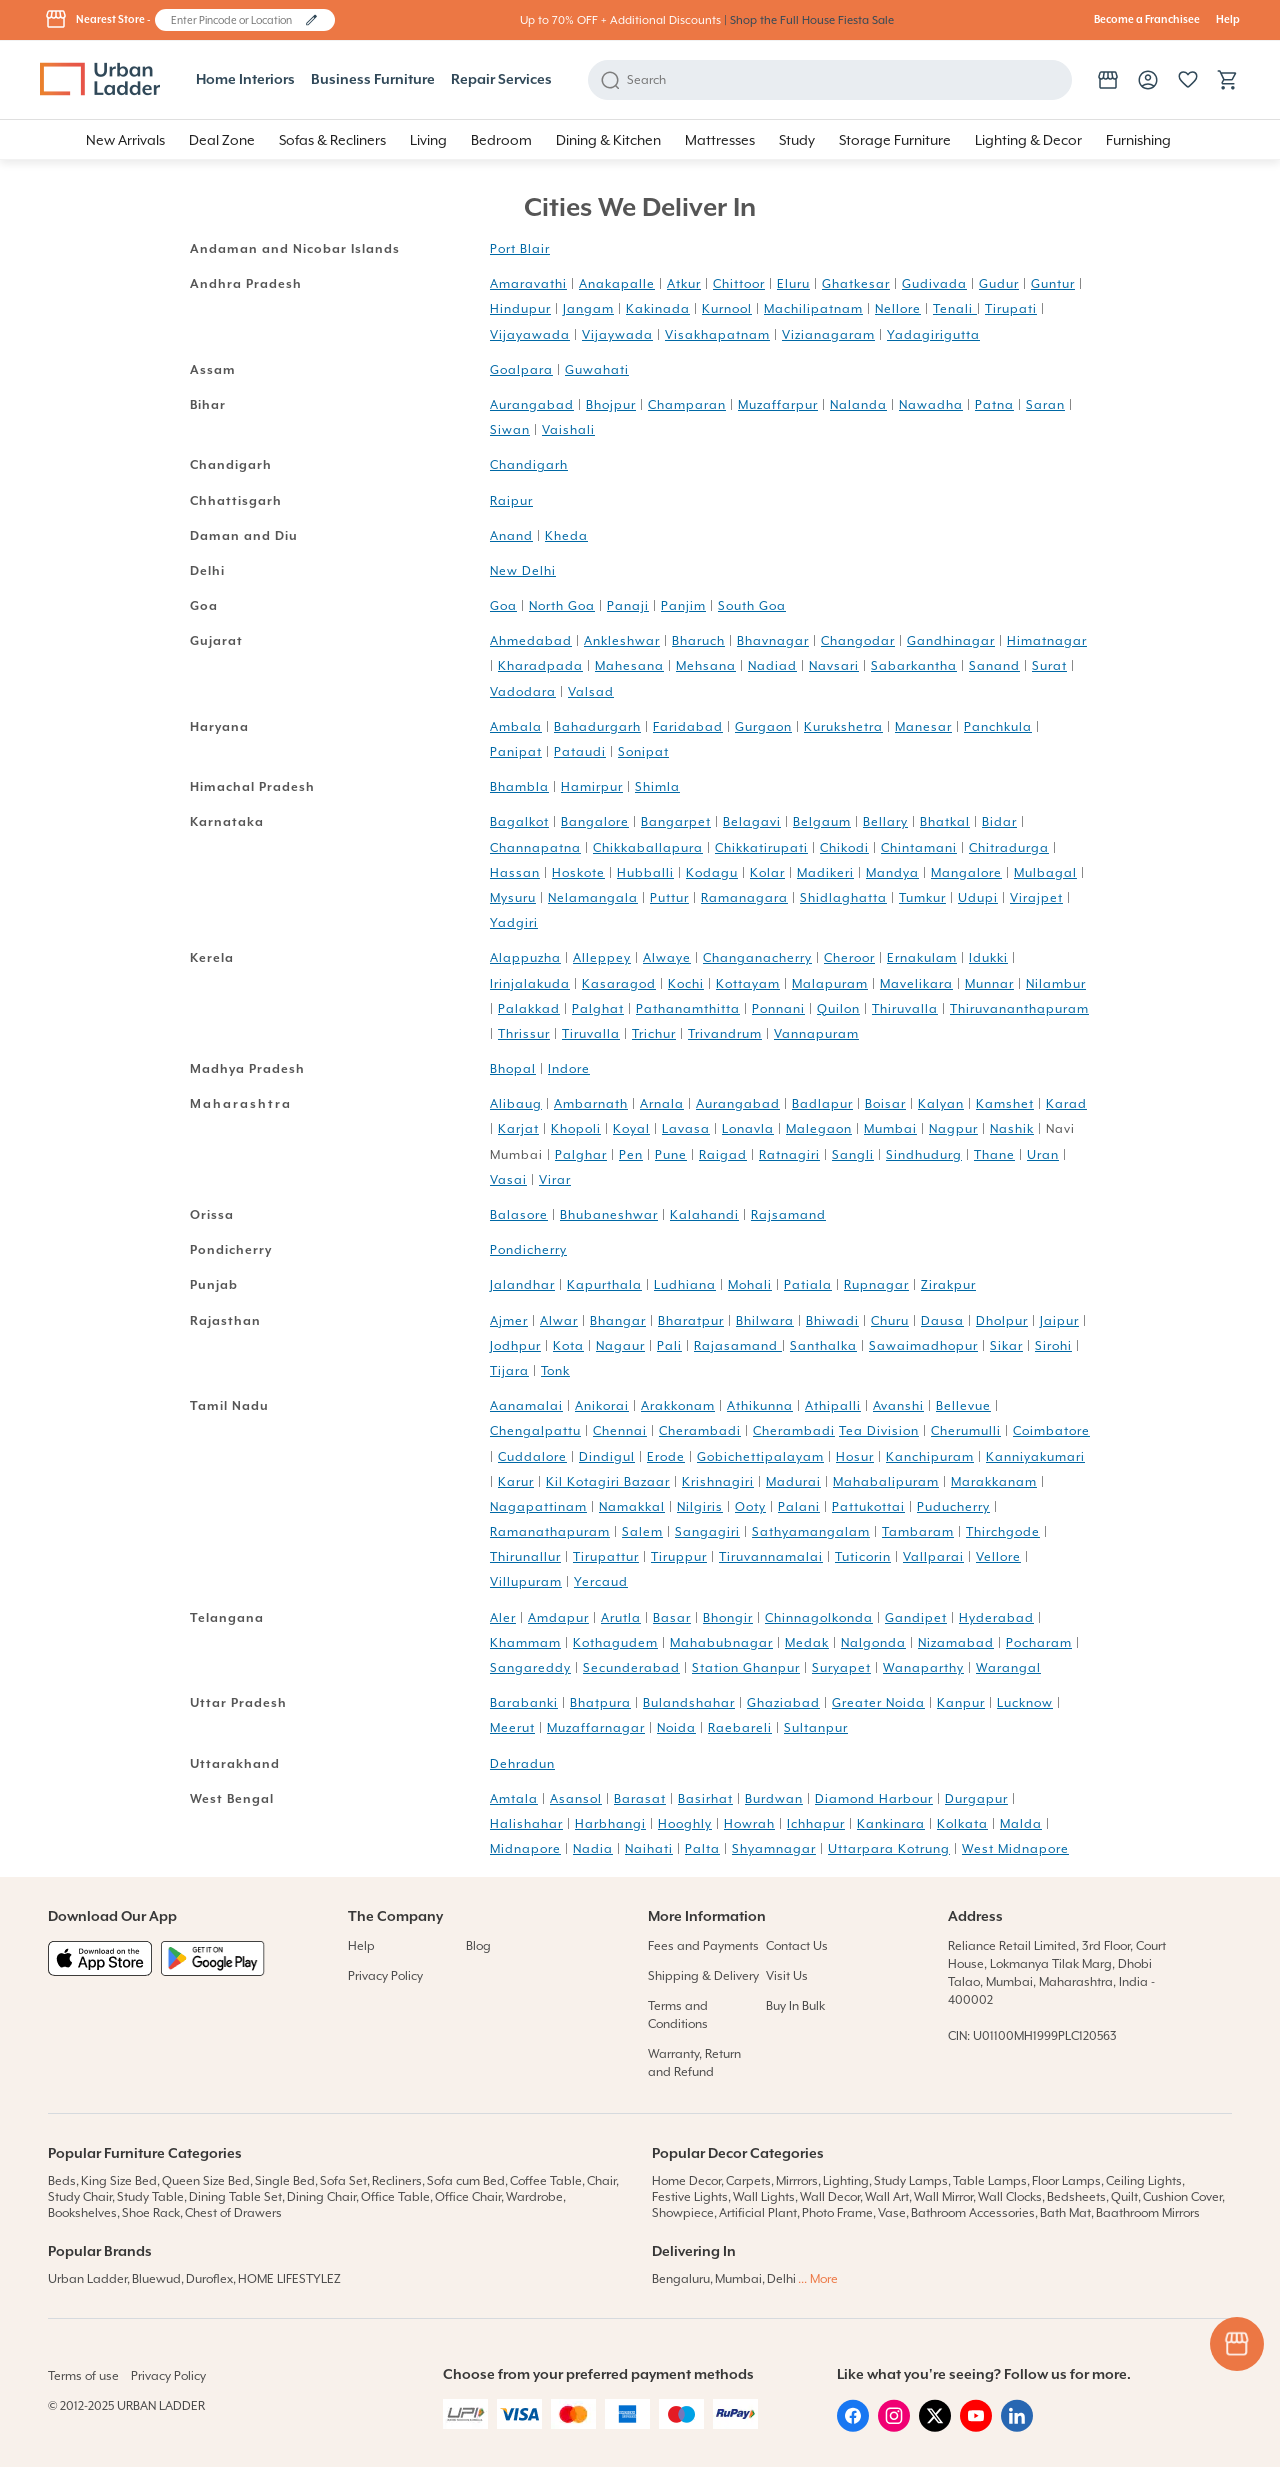 The width and height of the screenshot is (1280, 2467). What do you see at coordinates (580, 752) in the screenshot?
I see `Pataudi` at bounding box center [580, 752].